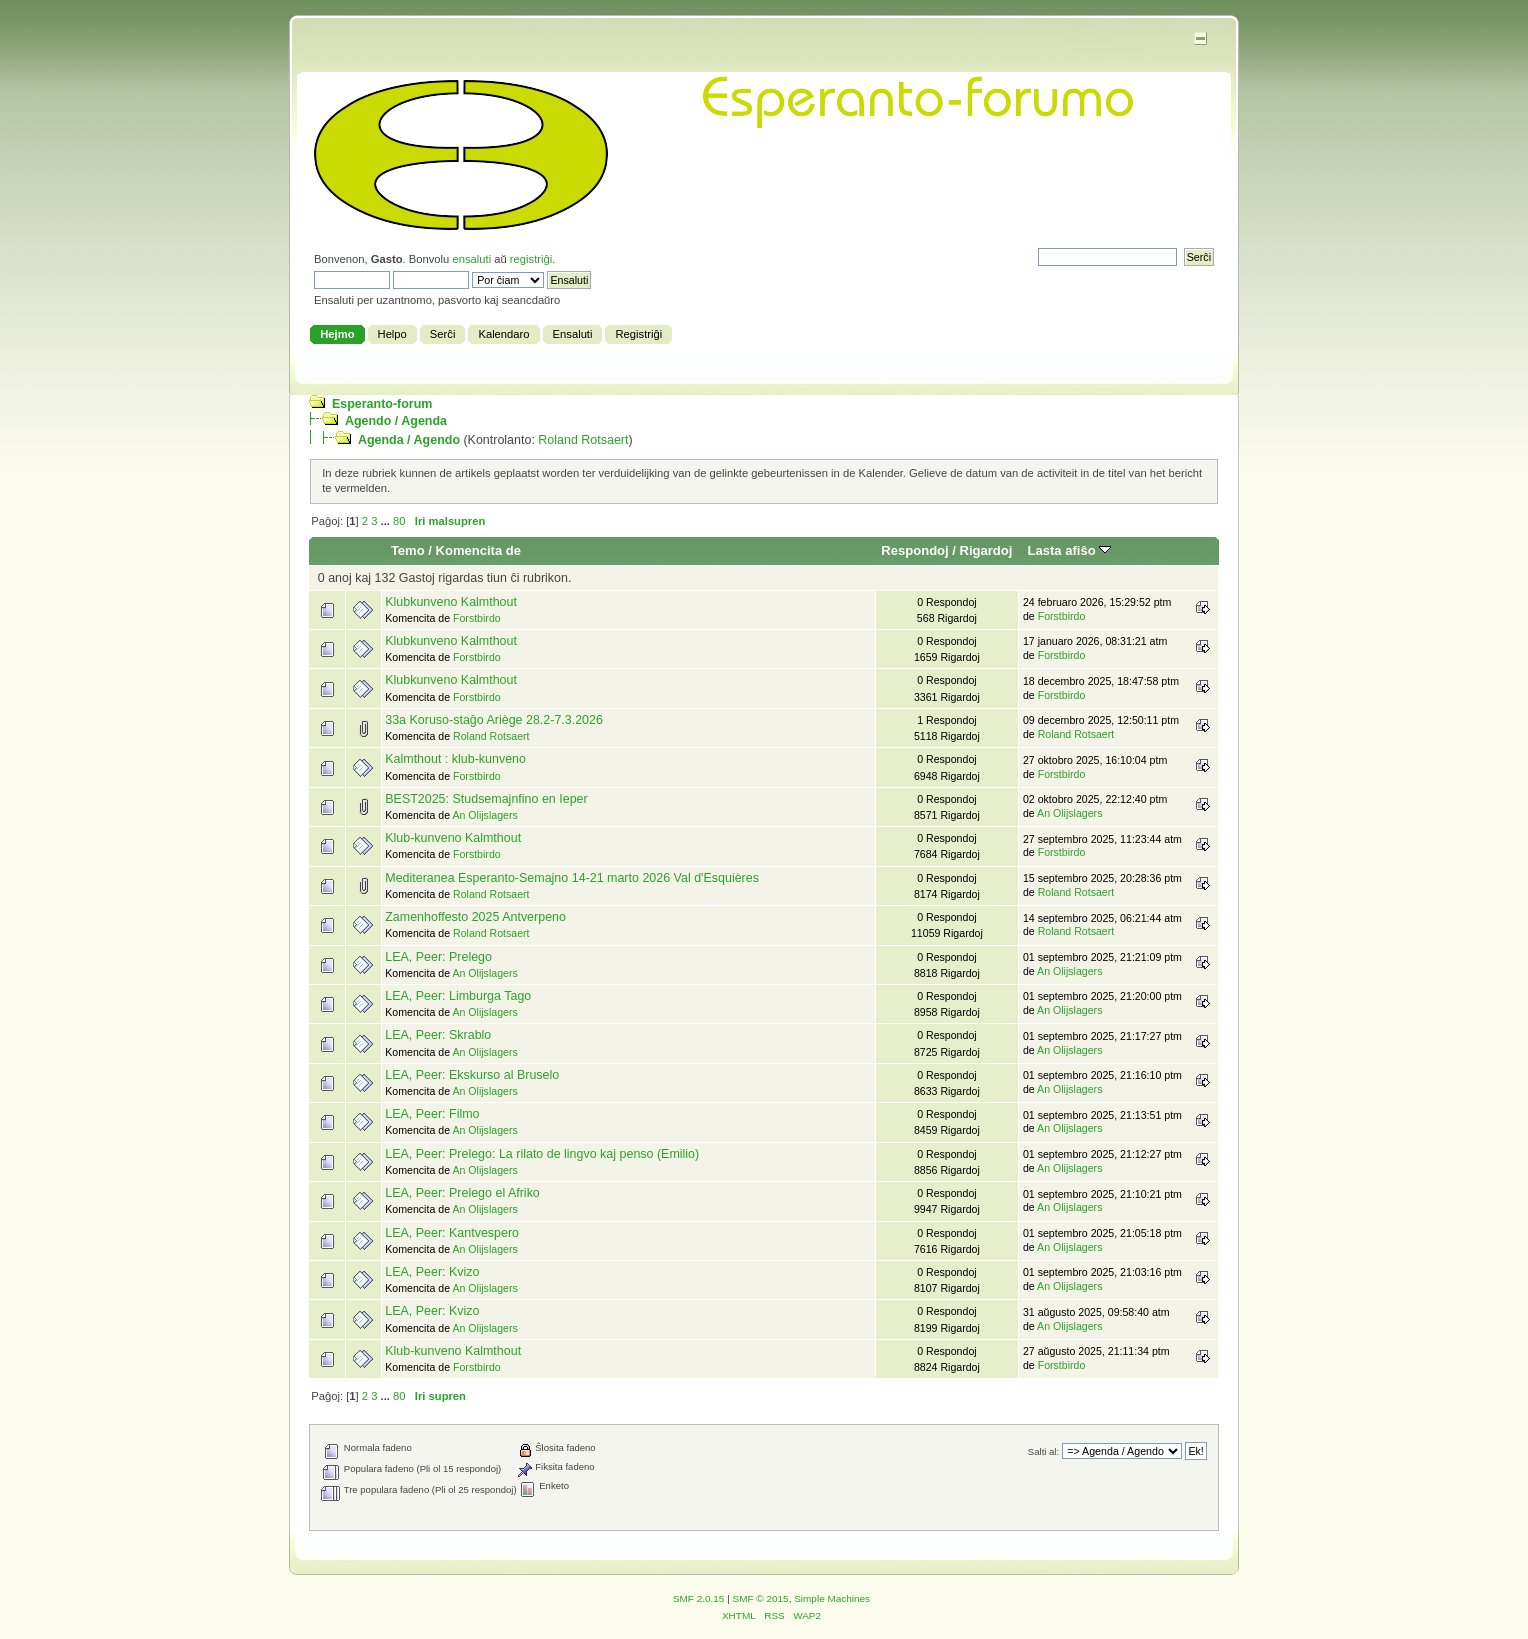 The width and height of the screenshot is (1528, 1639). I want to click on Klub-kunveno Kalmthout, so click(453, 838).